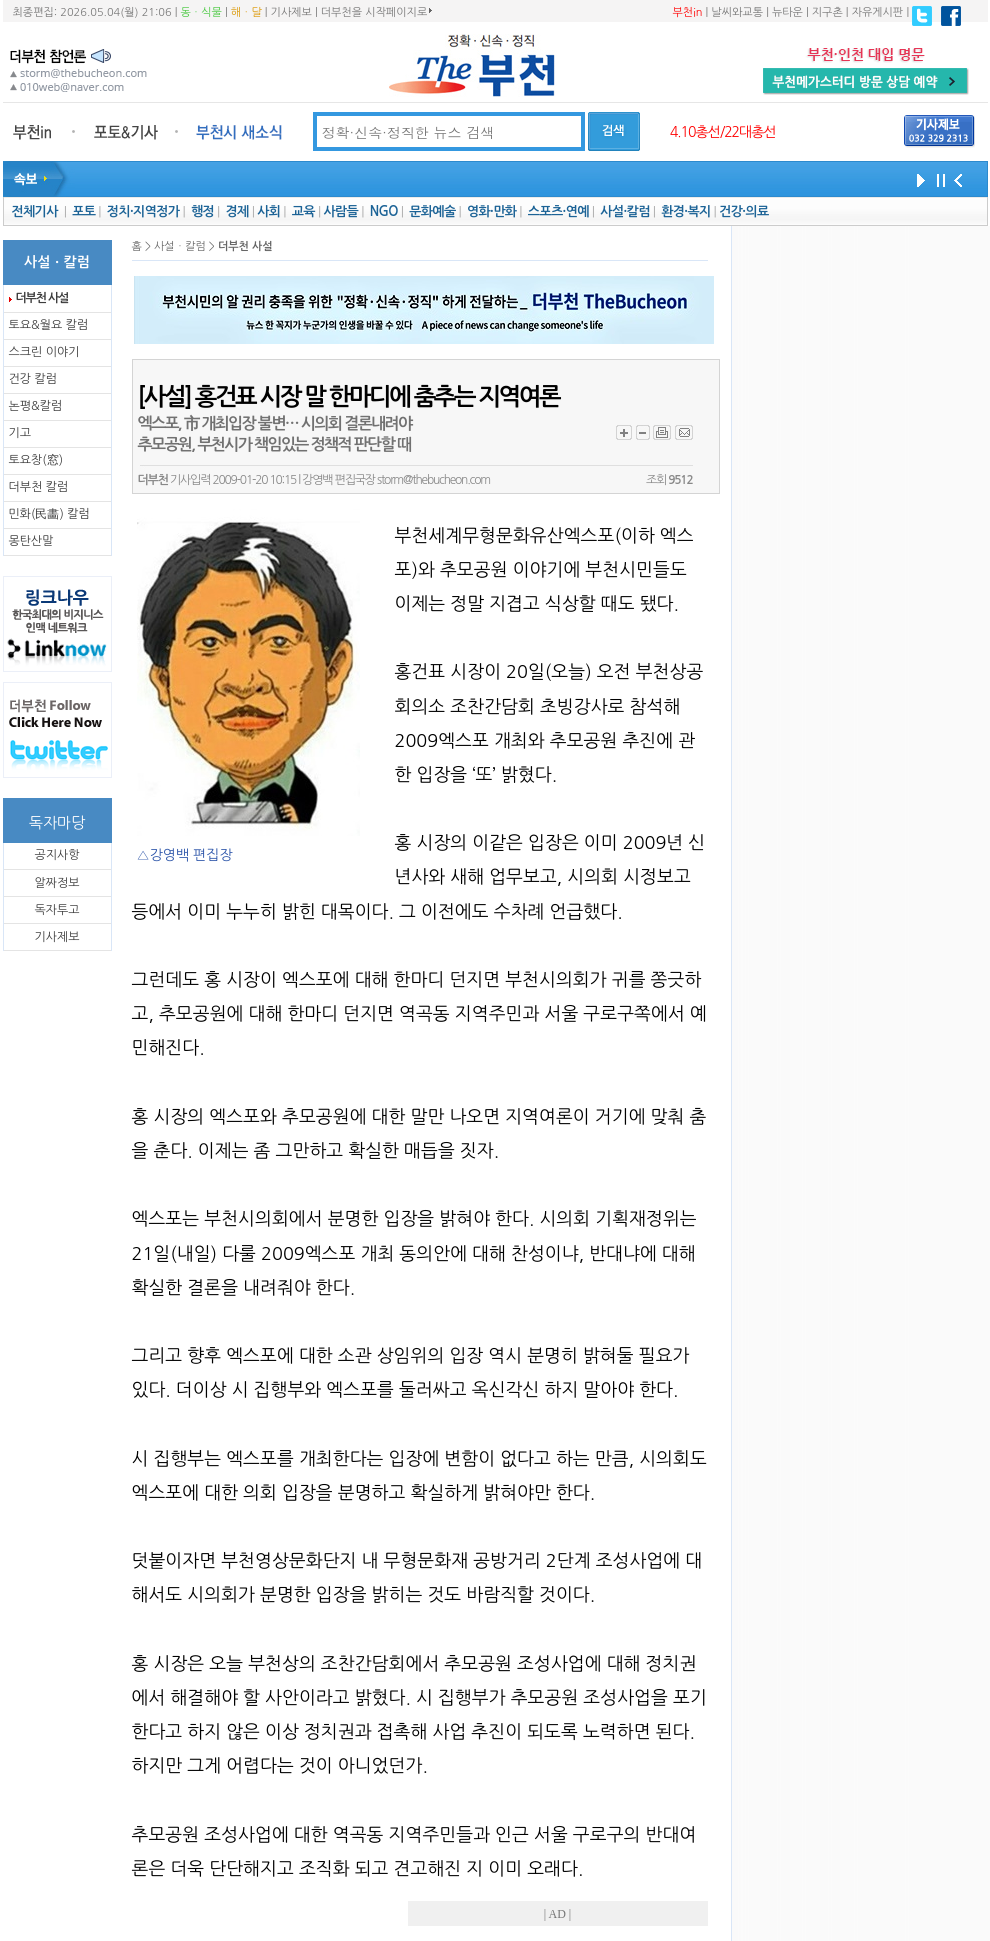 The image size is (990, 1941). I want to click on 사설·칼럼, so click(624, 211).